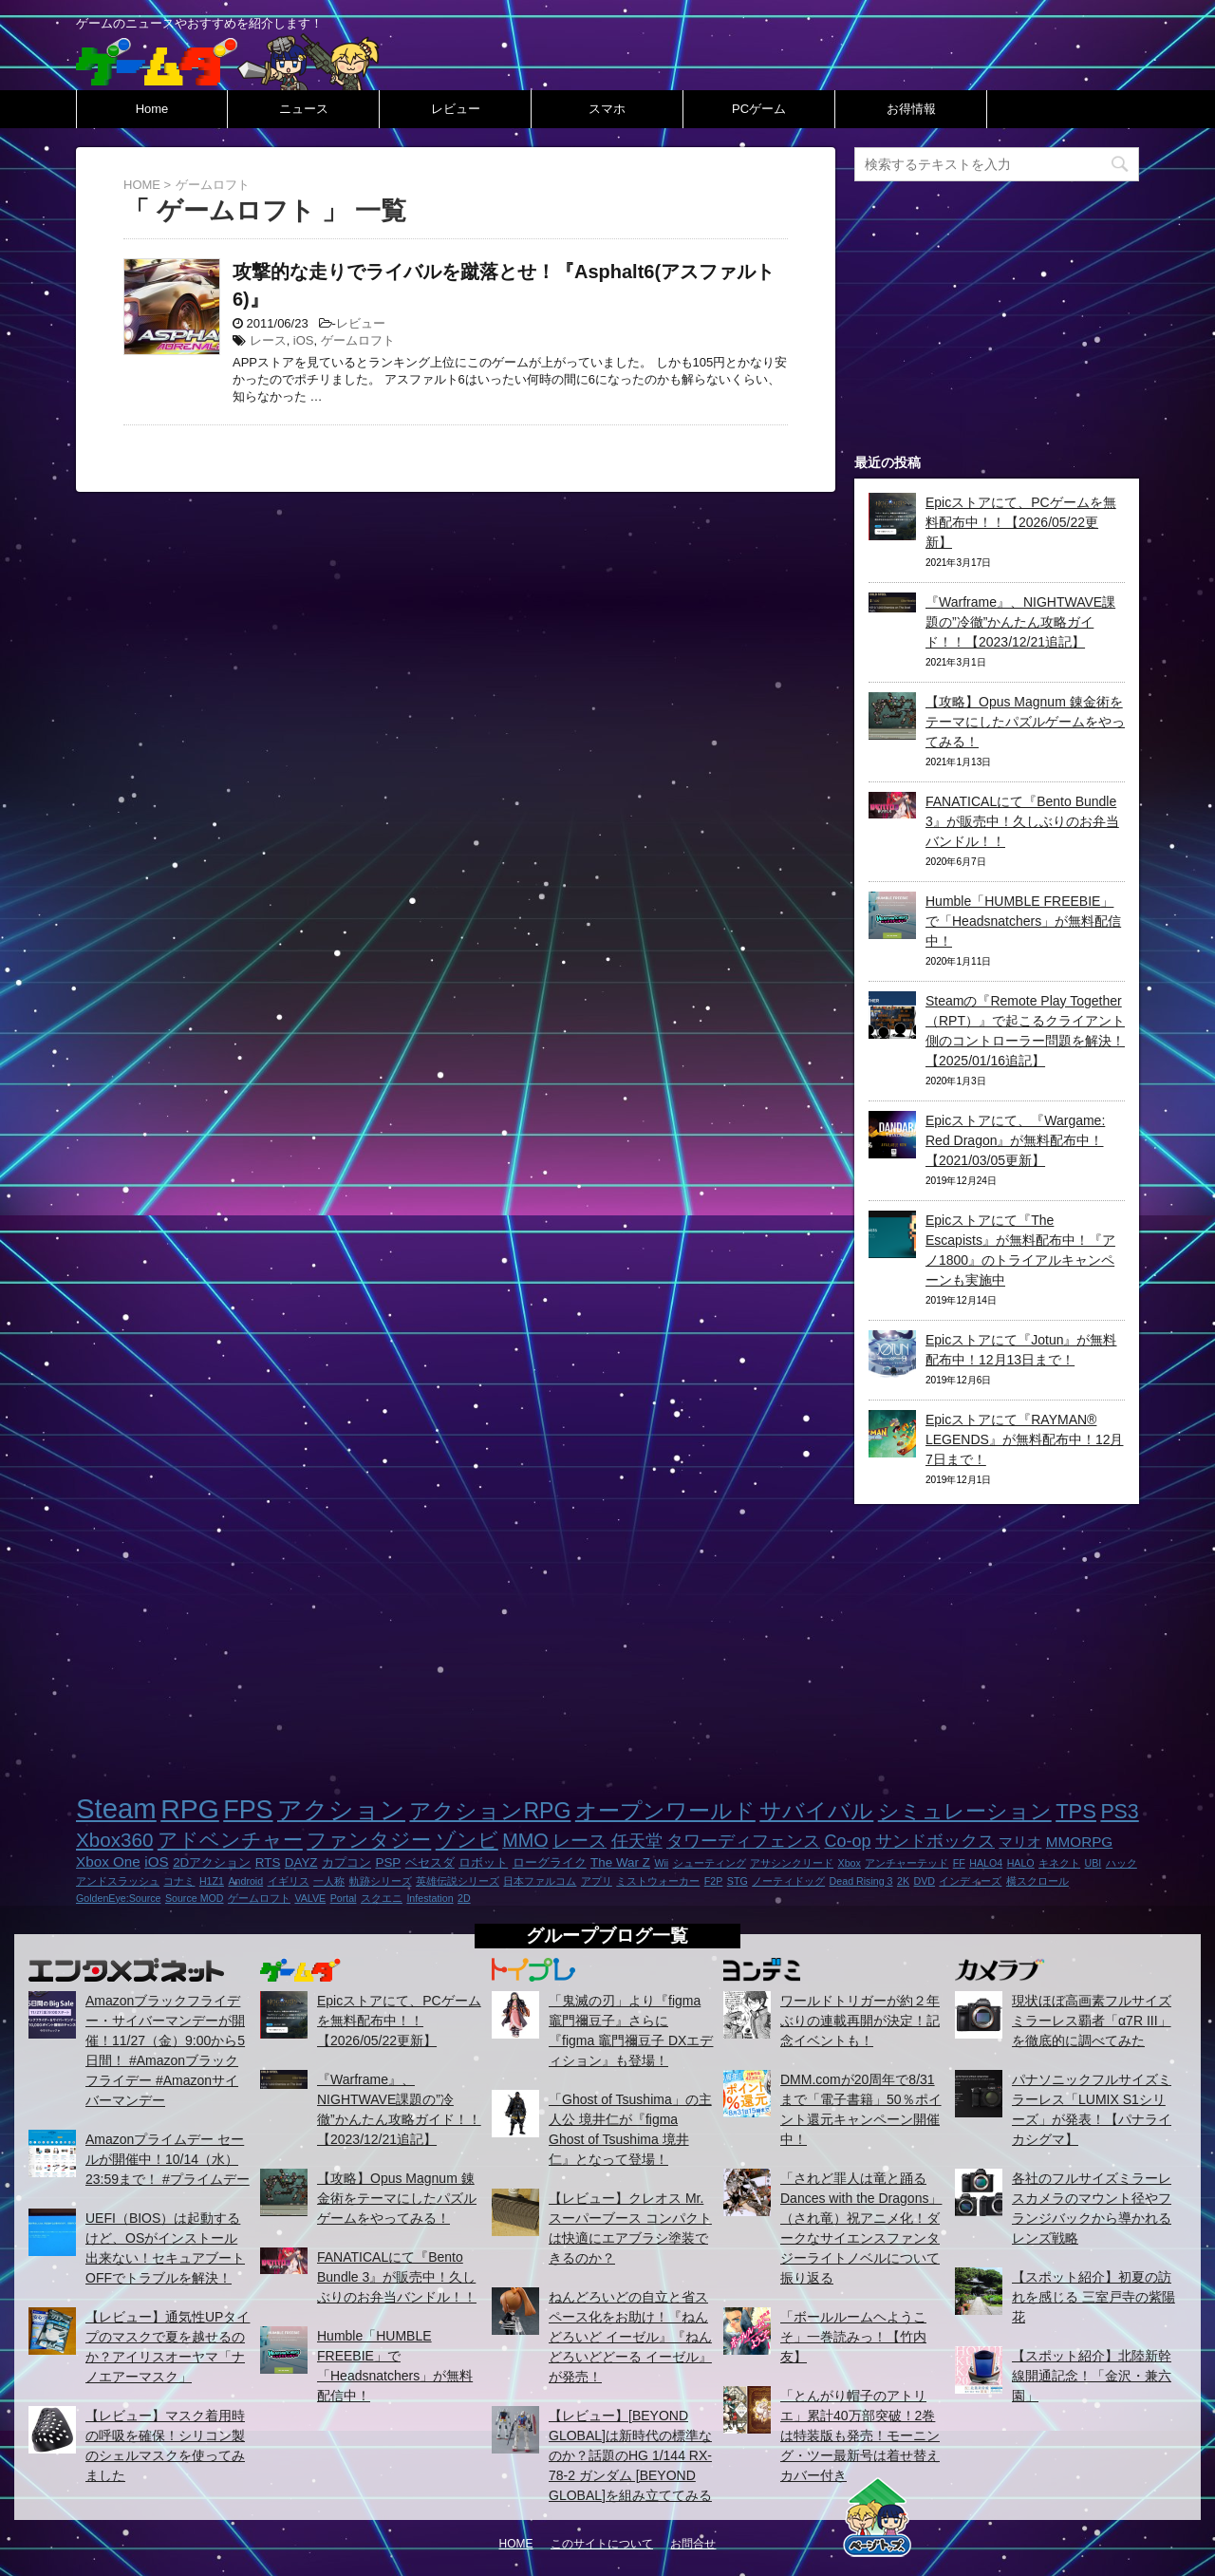 The height and width of the screenshot is (2576, 1215). What do you see at coordinates (861, 1881) in the screenshot?
I see `Dead Rising 3 [Dead Rising 3 (1個の項目)]` at bounding box center [861, 1881].